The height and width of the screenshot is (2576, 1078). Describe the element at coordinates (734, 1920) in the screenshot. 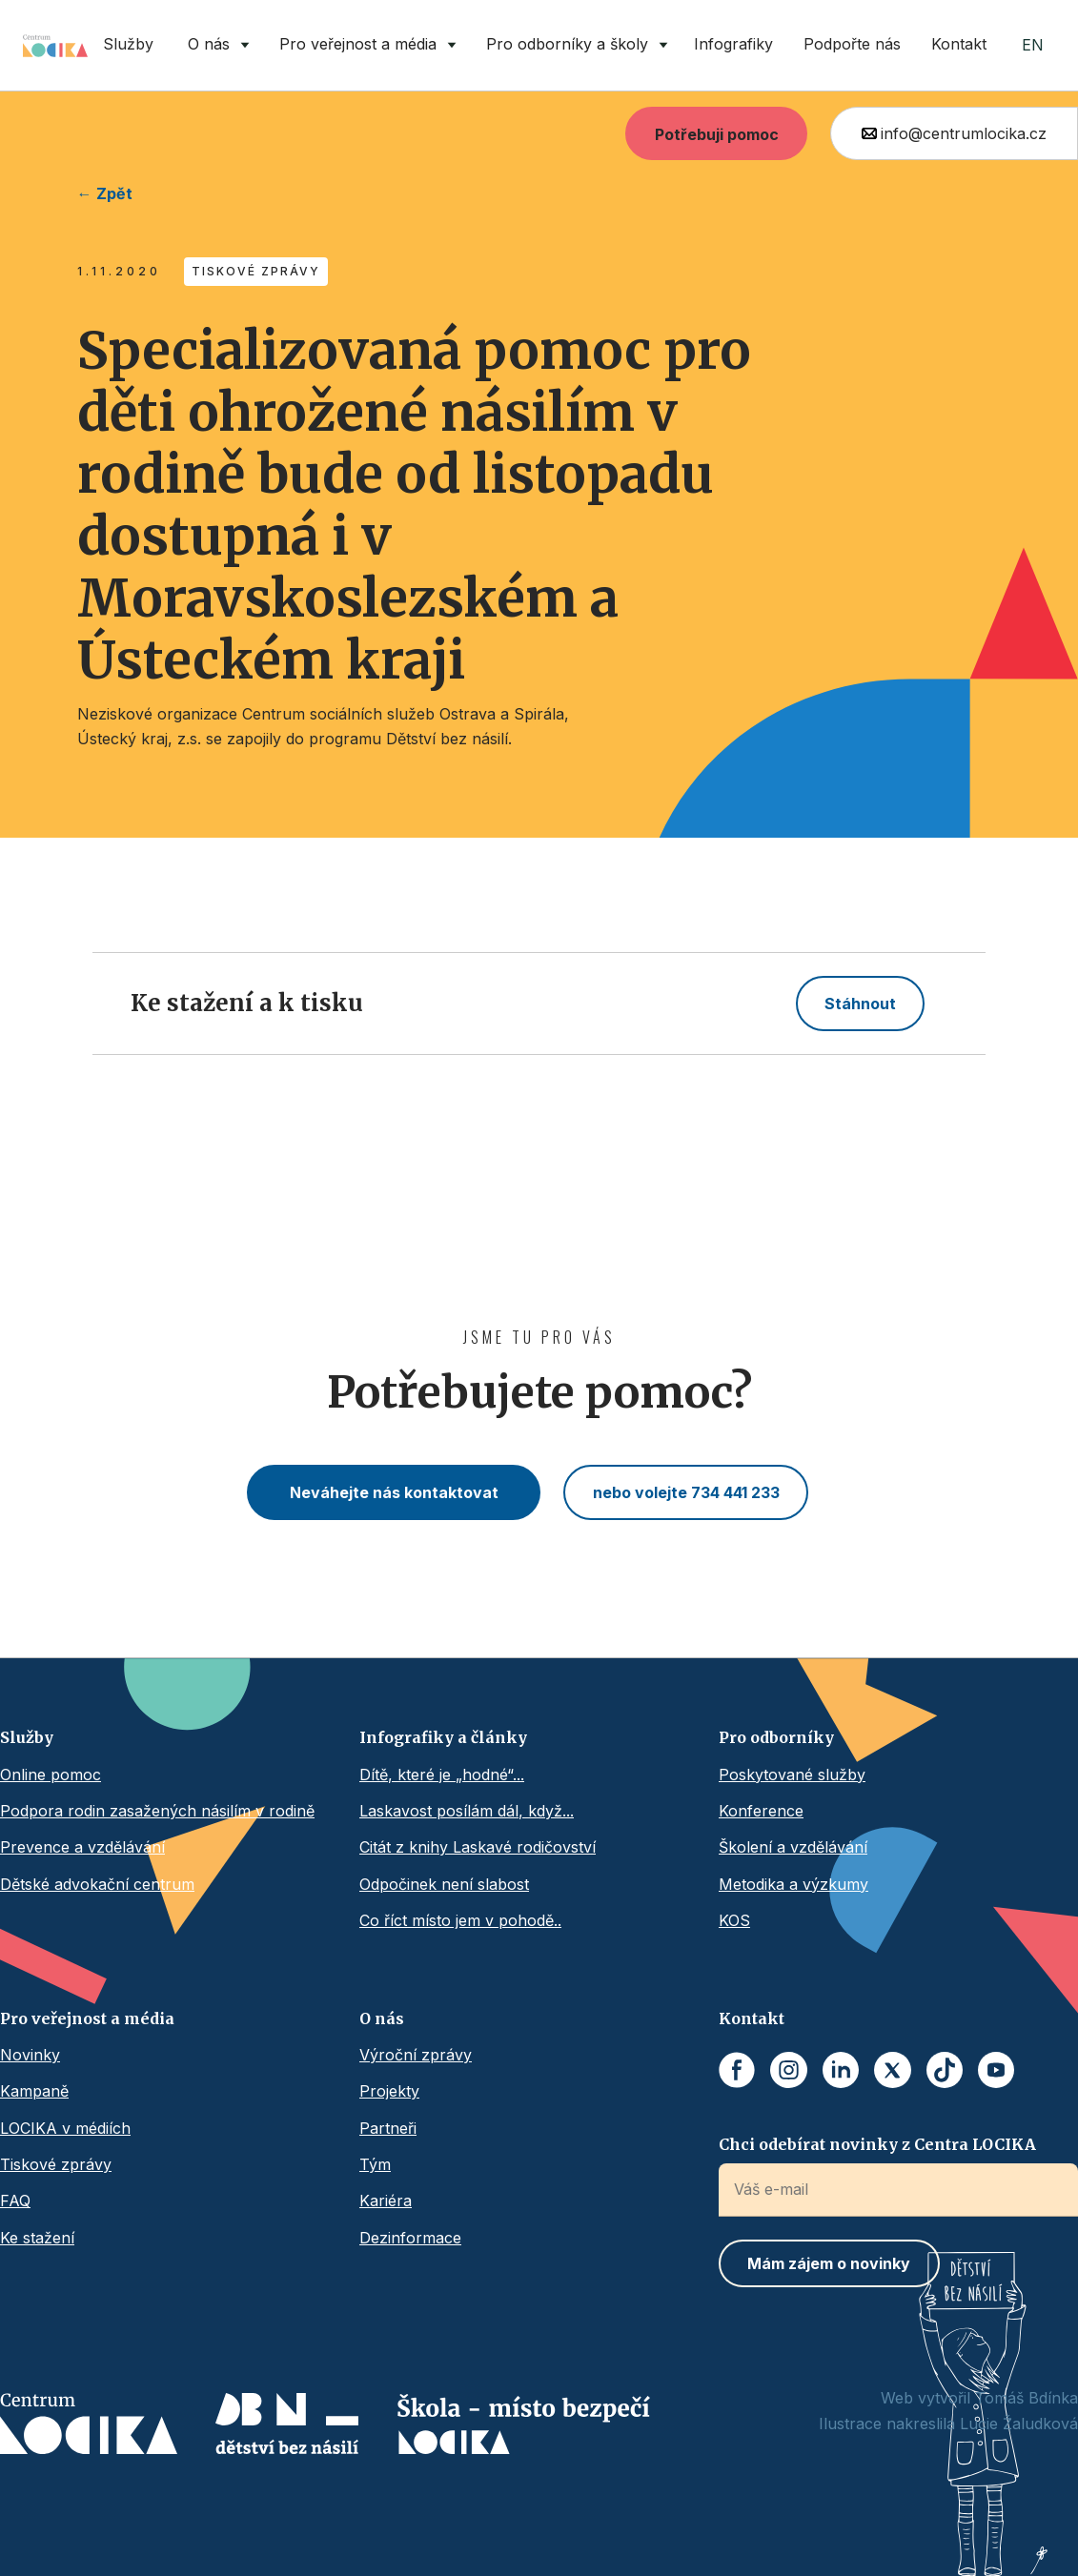

I see `KOS` at that location.